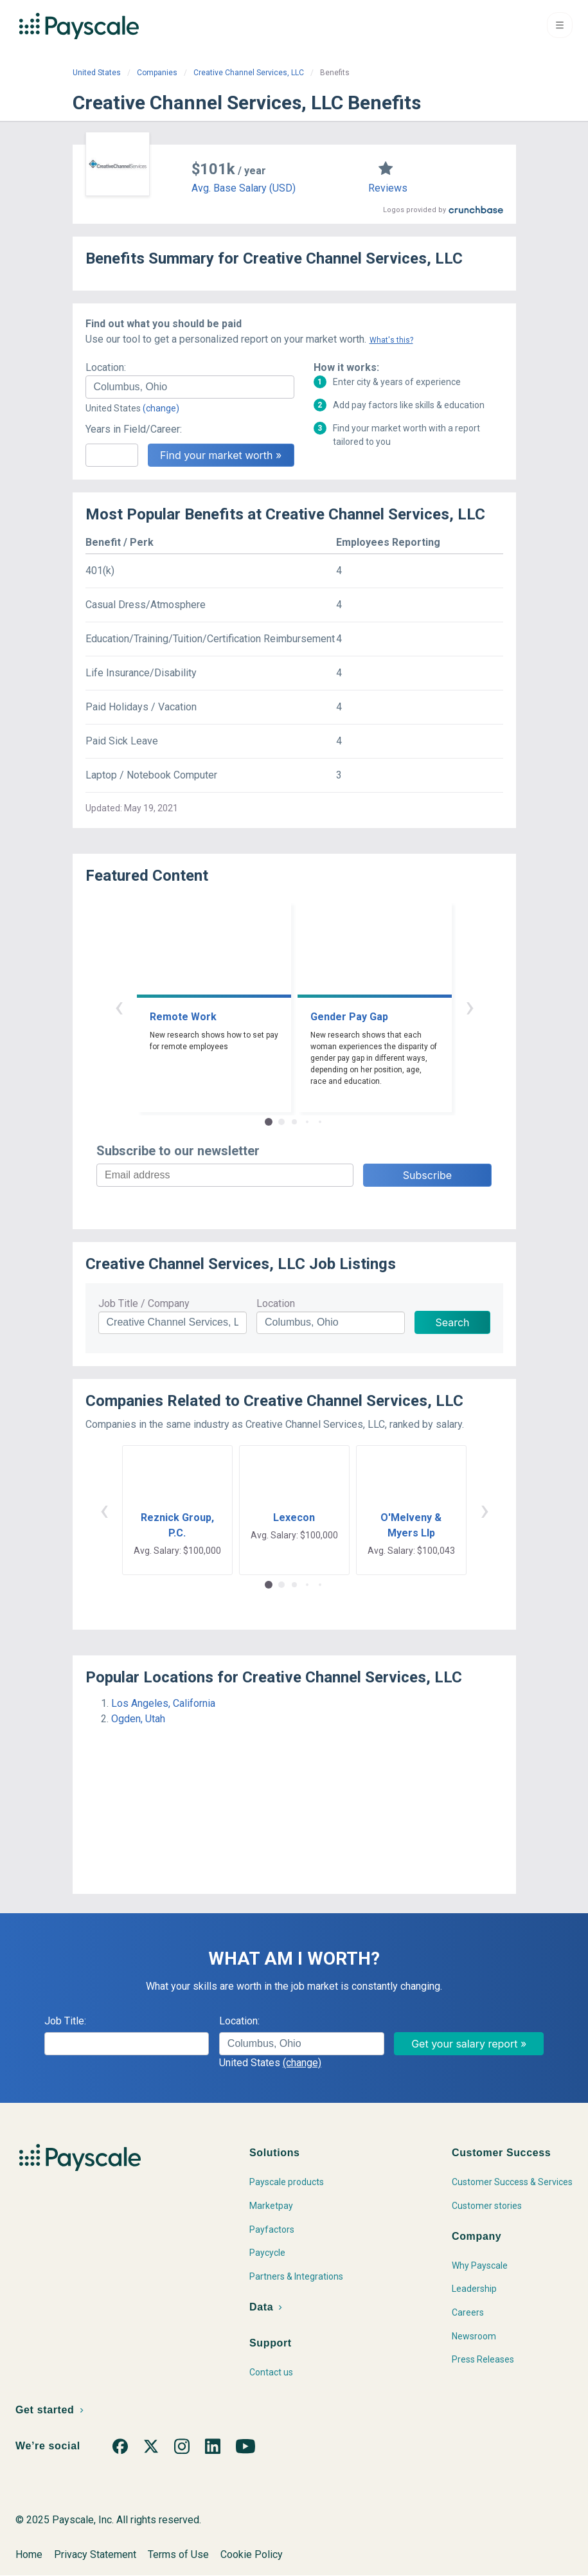  What do you see at coordinates (244, 188) in the screenshot?
I see `Avg. Base Salary (USD)` at bounding box center [244, 188].